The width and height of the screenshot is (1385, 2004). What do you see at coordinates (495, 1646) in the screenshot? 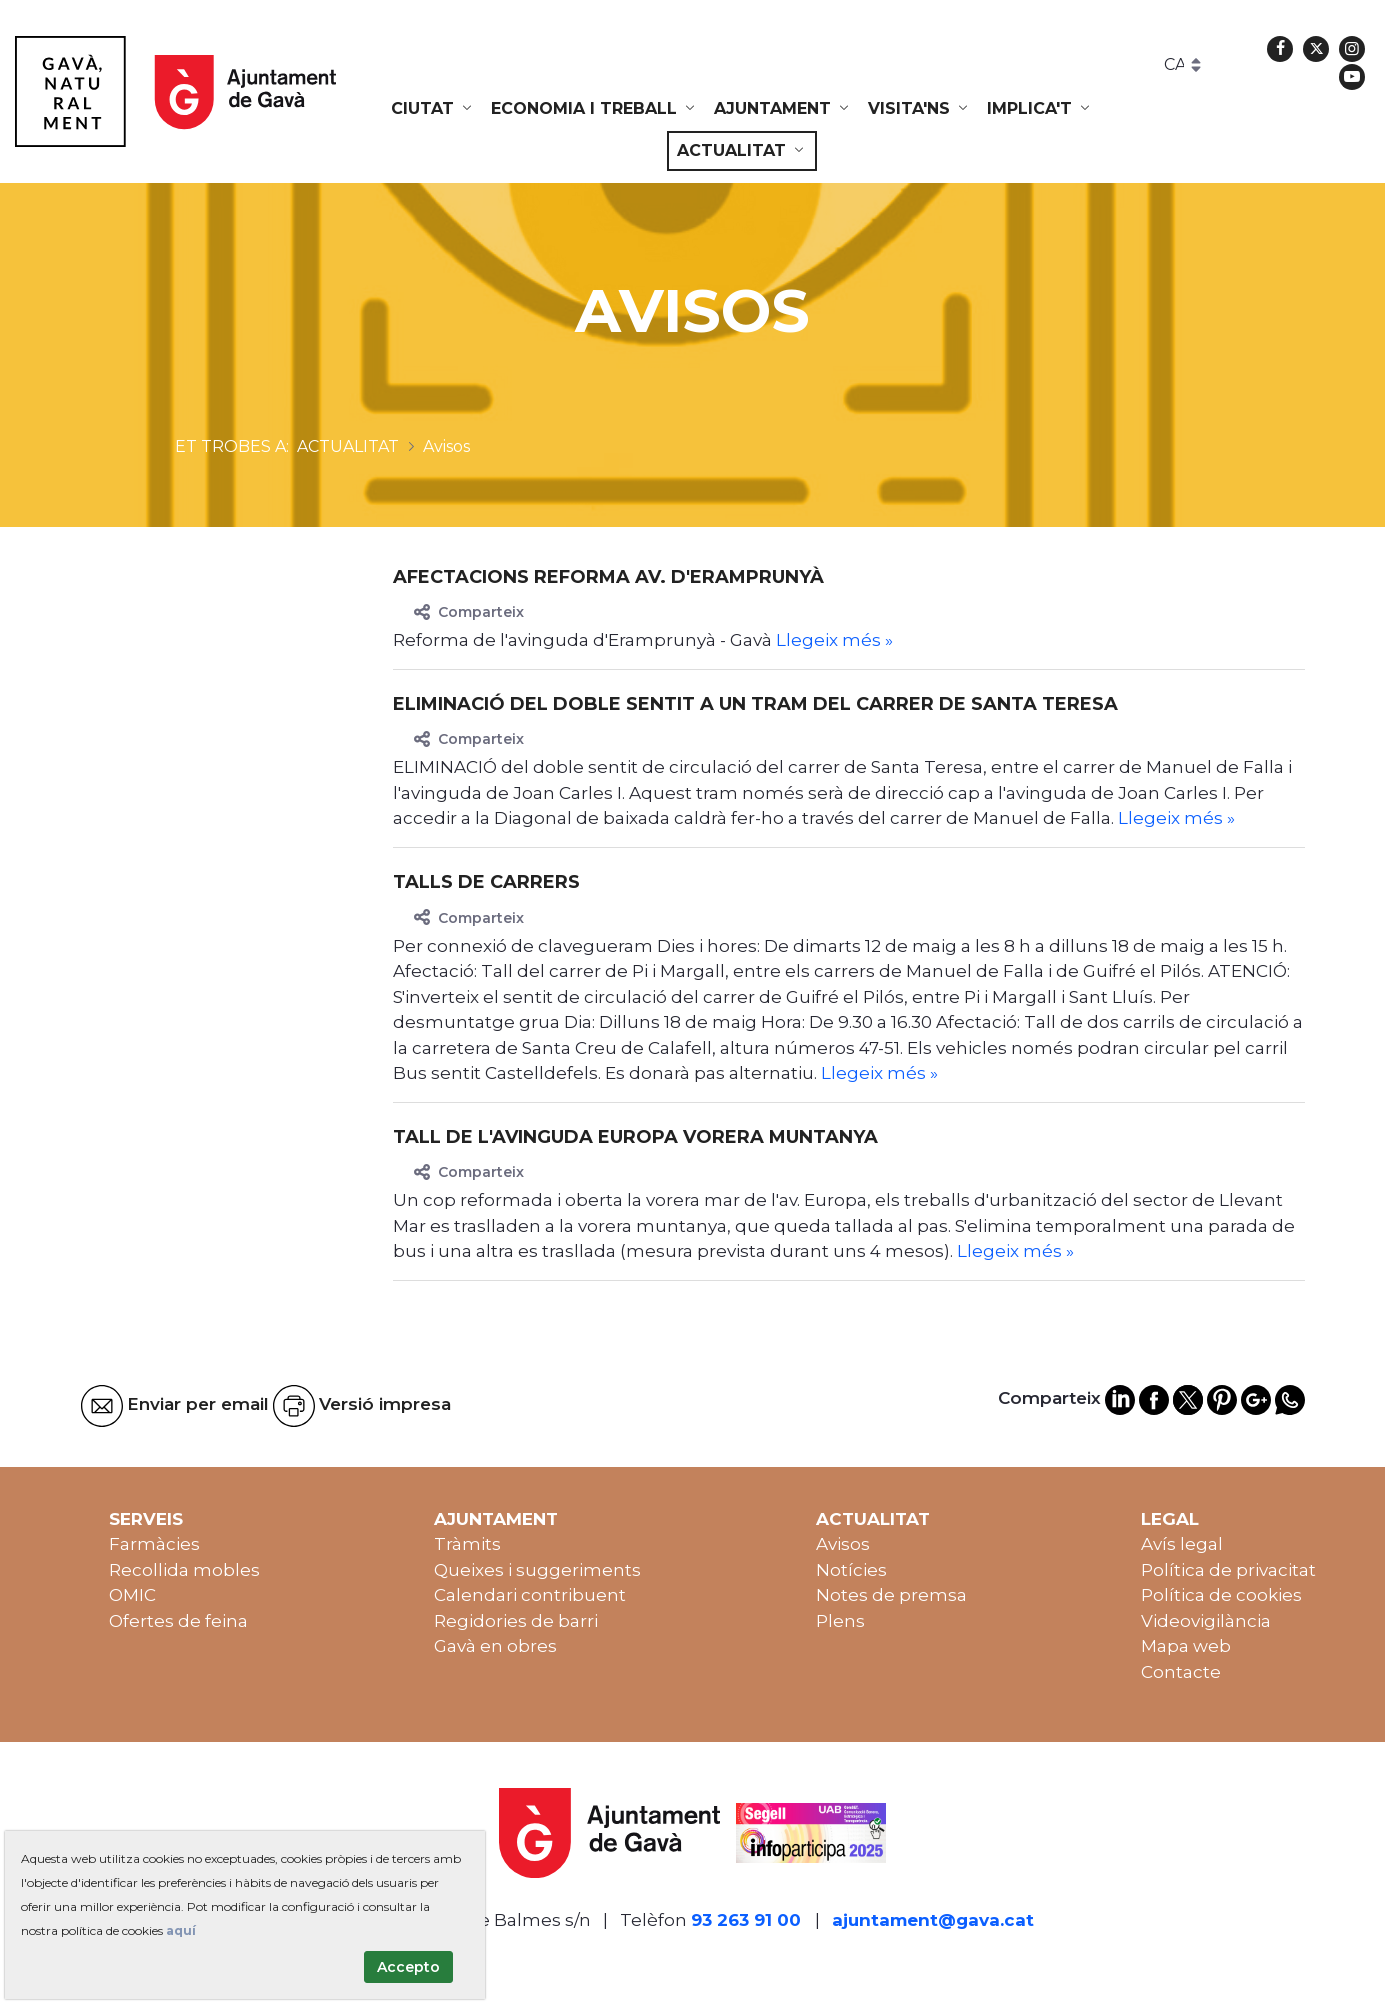
I see `Gavà en obres` at bounding box center [495, 1646].